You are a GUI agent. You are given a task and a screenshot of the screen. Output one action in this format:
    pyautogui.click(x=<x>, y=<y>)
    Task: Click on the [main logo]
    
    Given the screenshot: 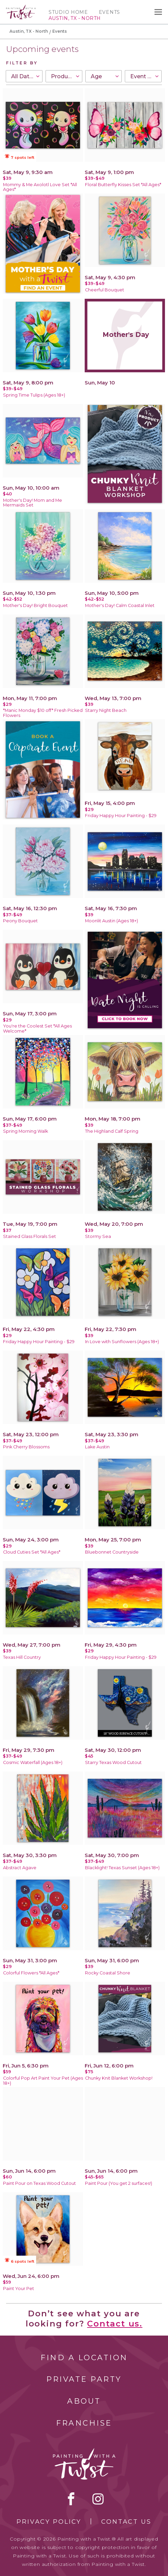 What is the action you would take?
    pyautogui.click(x=21, y=8)
    